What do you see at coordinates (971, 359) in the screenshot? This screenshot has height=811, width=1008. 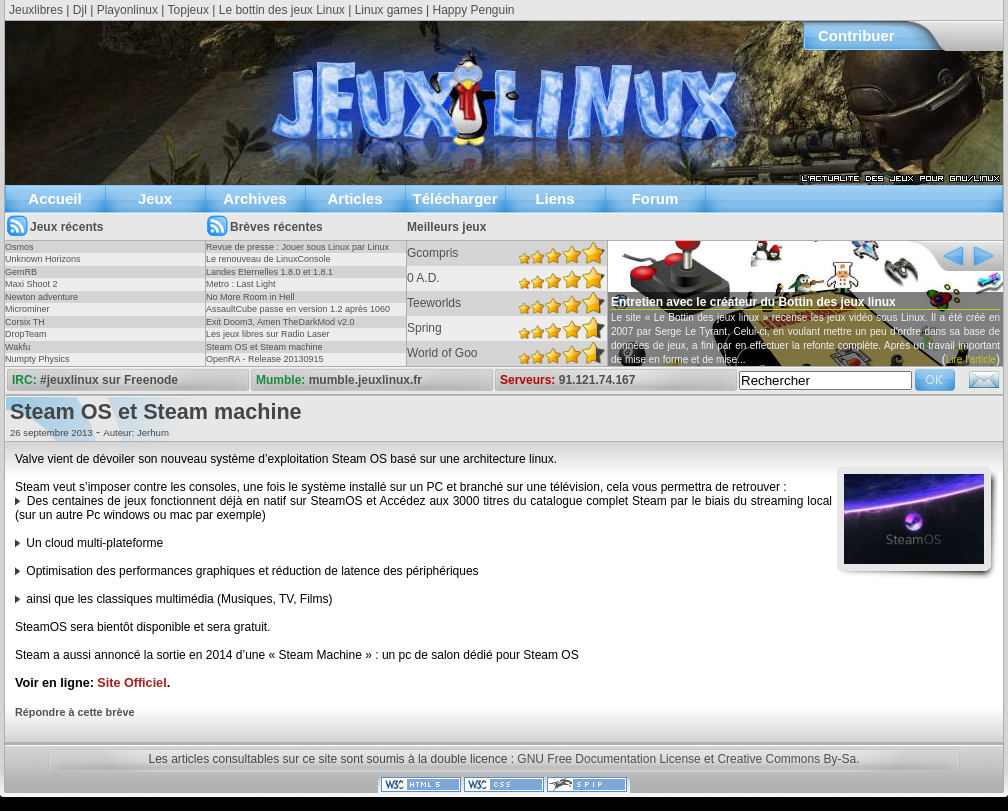 I see `Lire l'article` at bounding box center [971, 359].